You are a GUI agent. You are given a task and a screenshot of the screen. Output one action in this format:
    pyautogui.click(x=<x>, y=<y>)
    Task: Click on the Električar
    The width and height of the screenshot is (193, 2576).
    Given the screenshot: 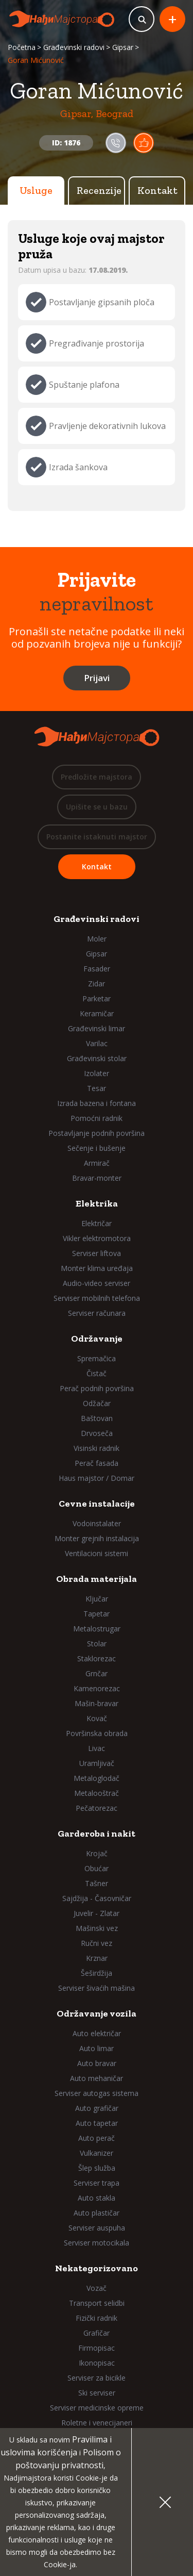 What is the action you would take?
    pyautogui.click(x=96, y=1223)
    